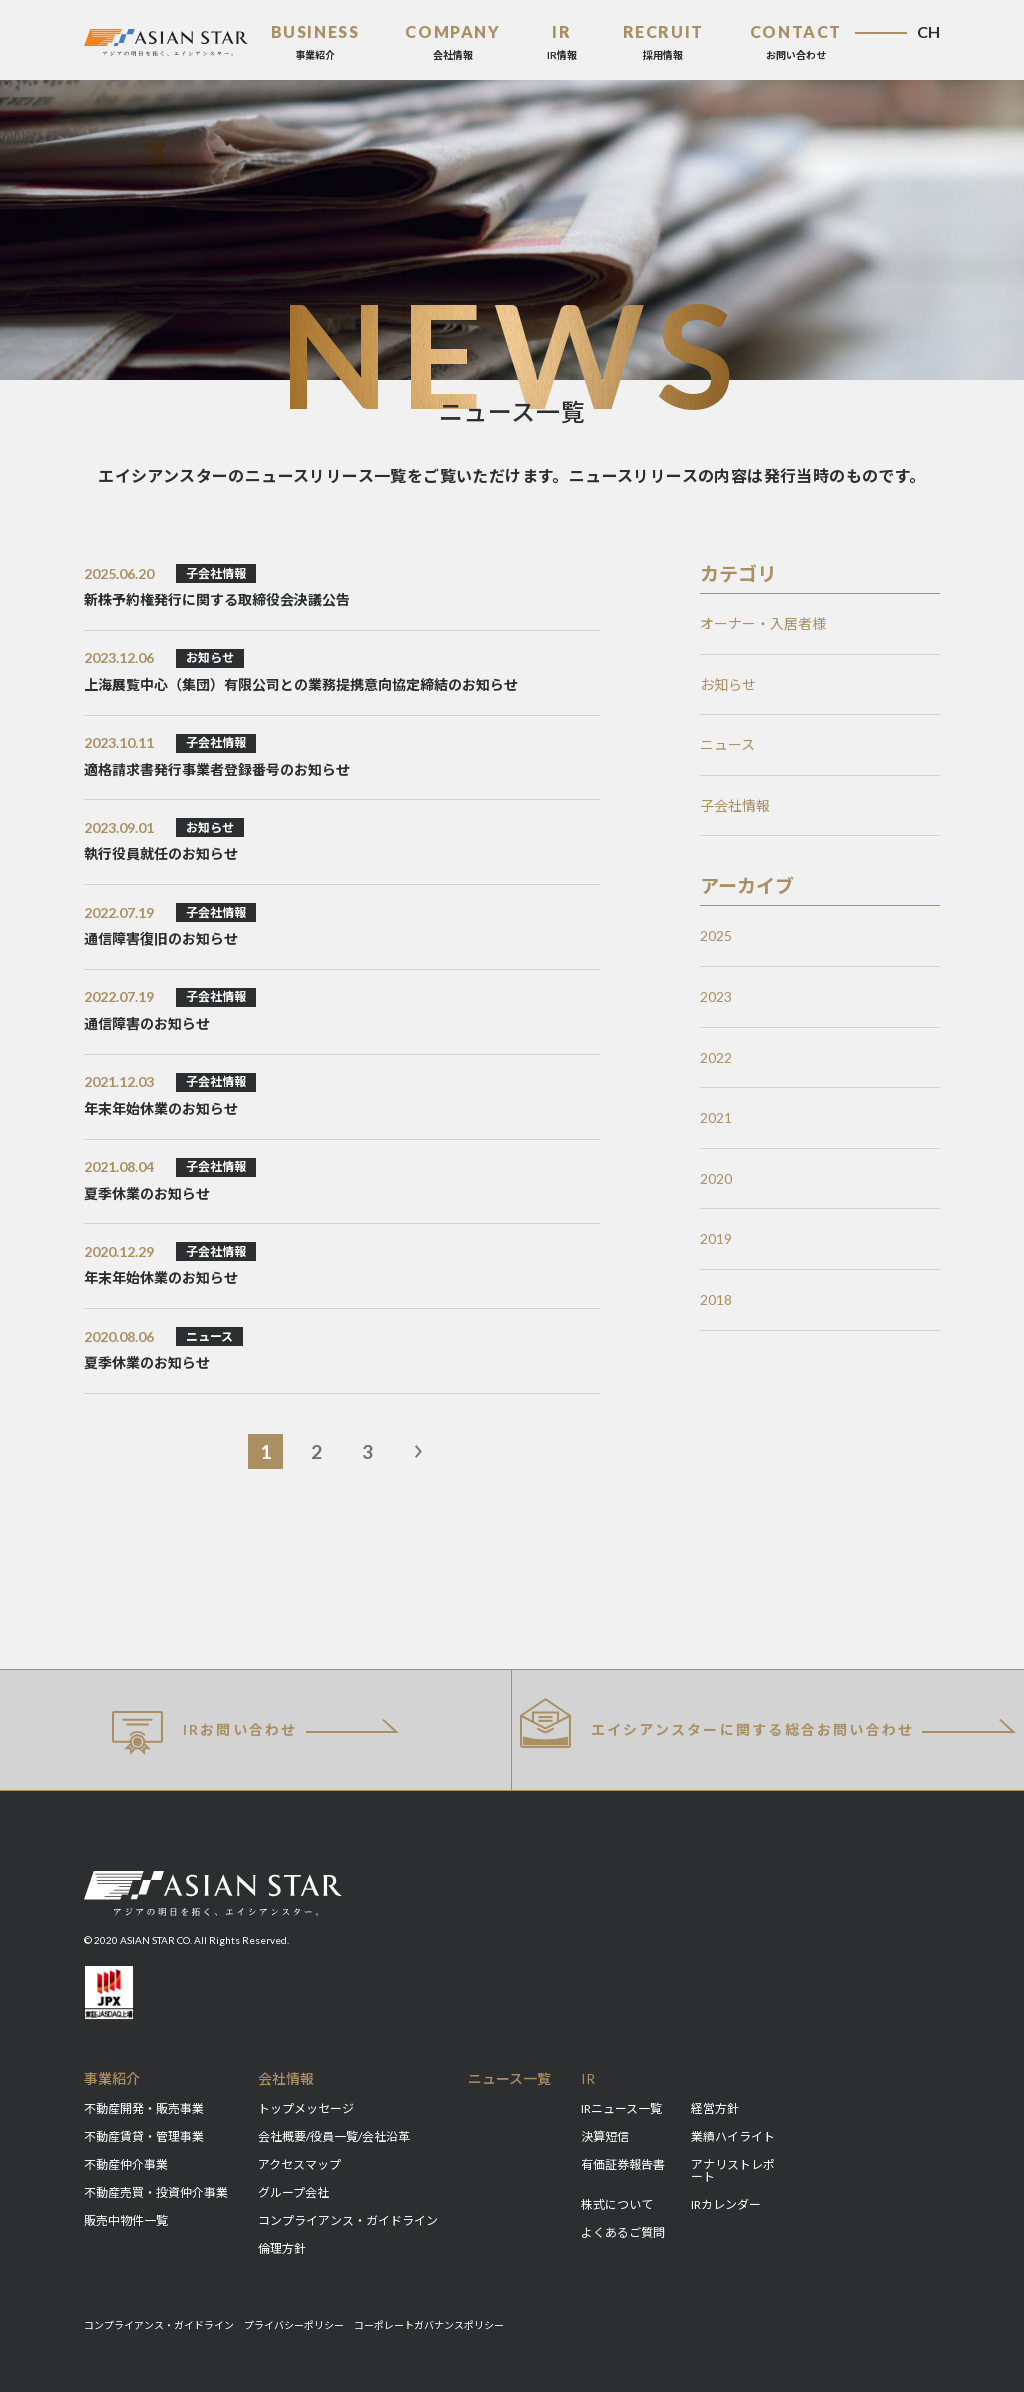 This screenshot has width=1024, height=2392. I want to click on 2025, so click(716, 935).